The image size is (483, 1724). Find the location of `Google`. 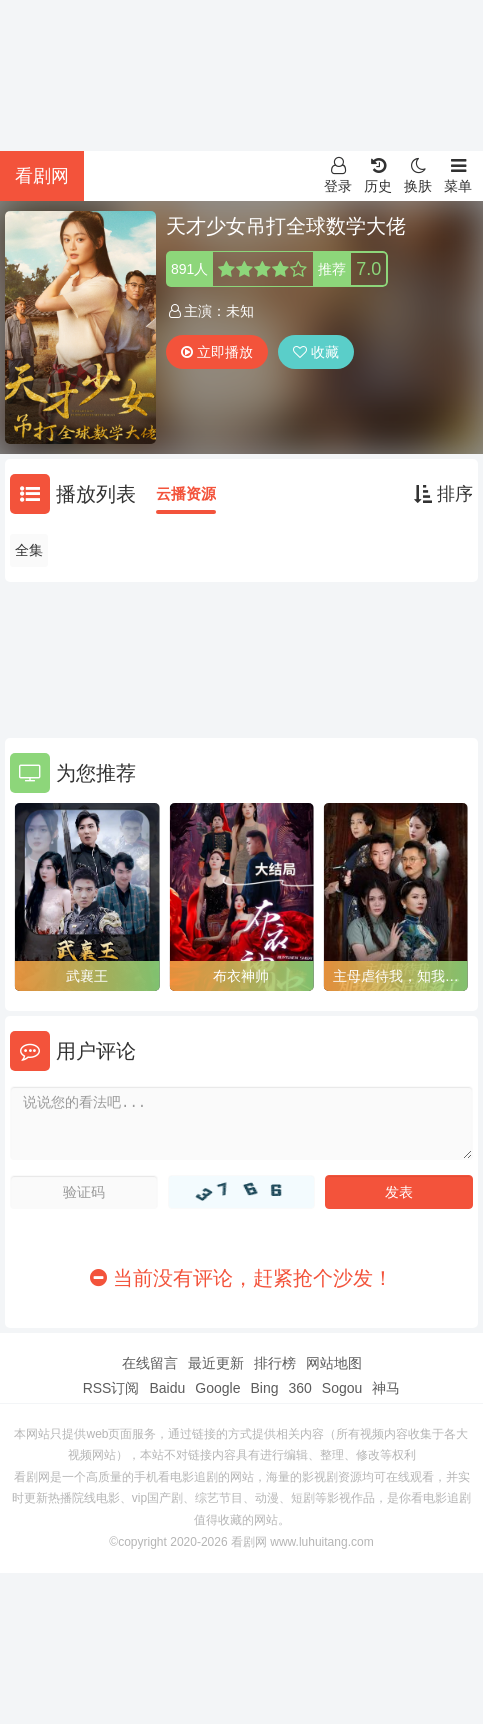

Google is located at coordinates (217, 1388).